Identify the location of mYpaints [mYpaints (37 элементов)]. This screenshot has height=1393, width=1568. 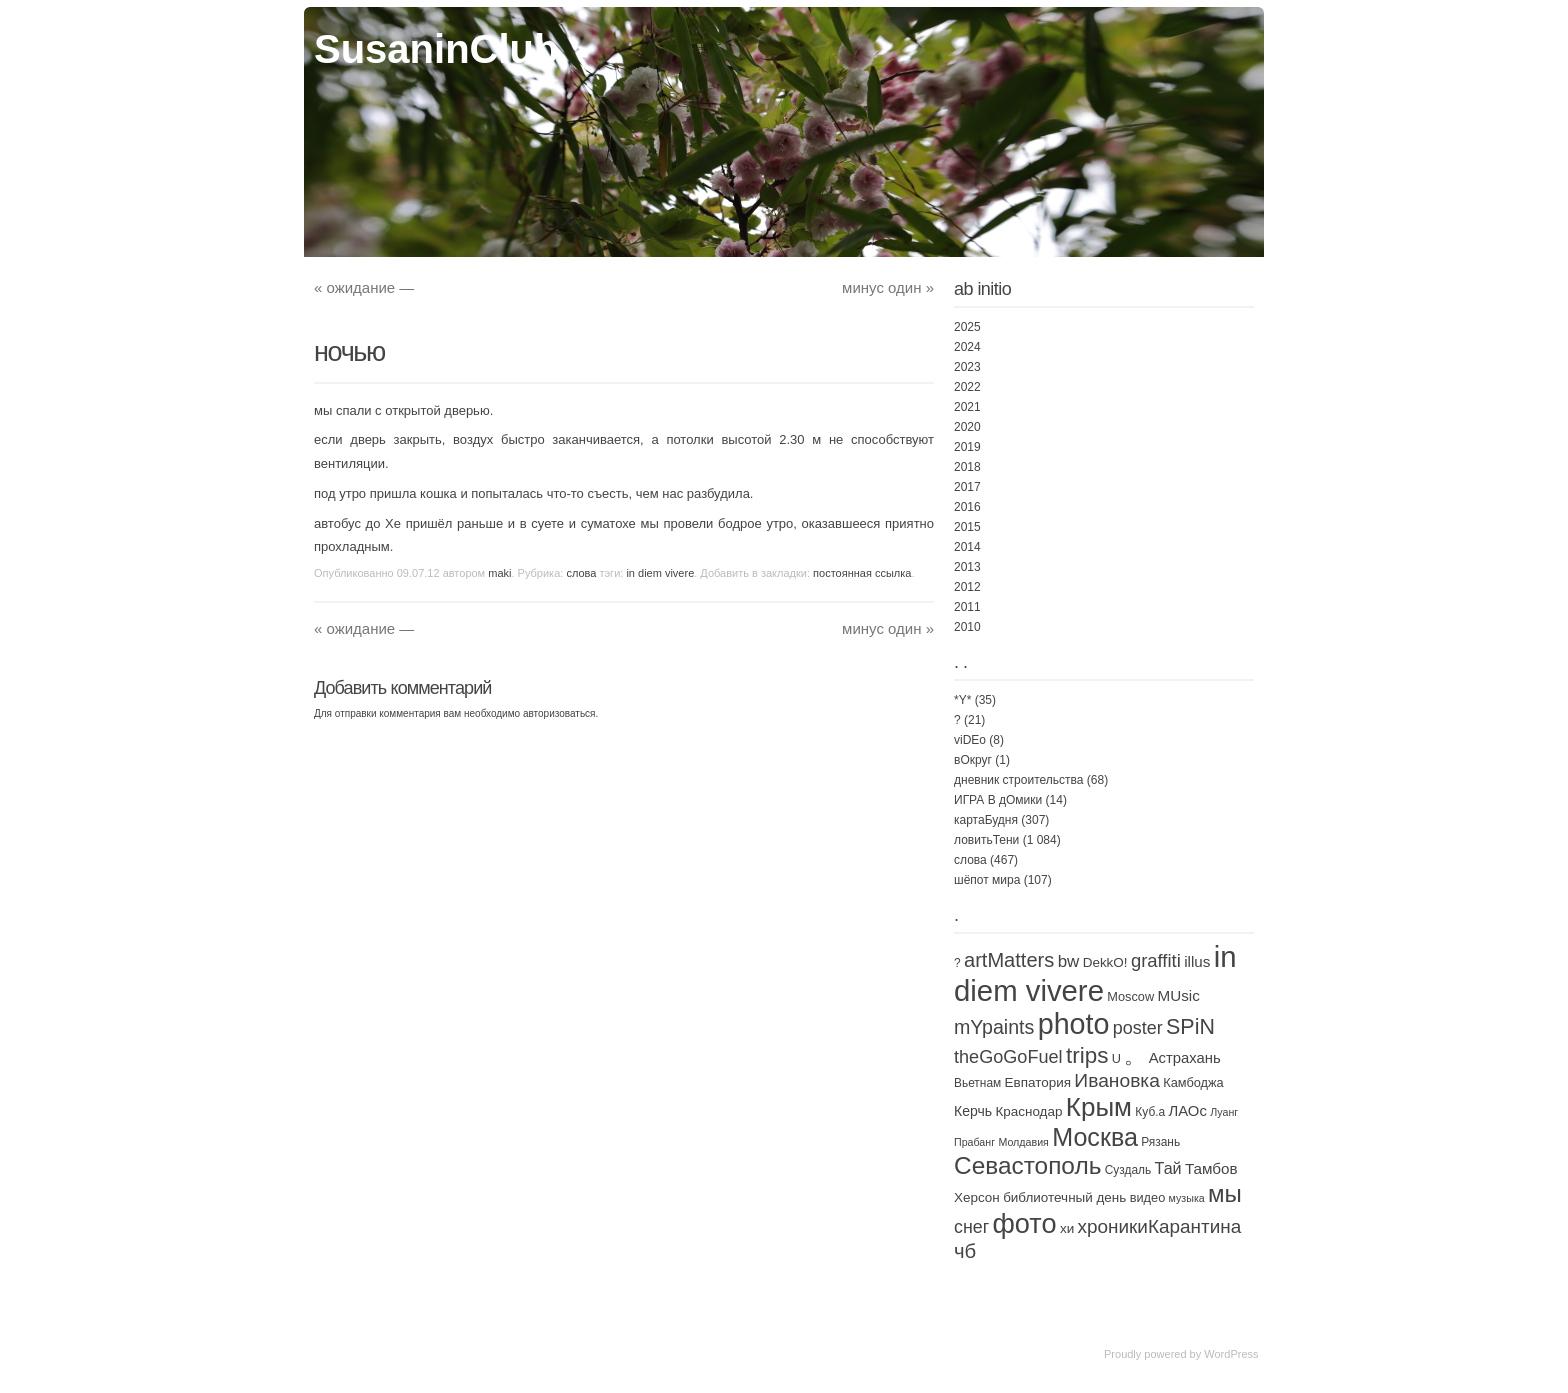
(994, 1027).